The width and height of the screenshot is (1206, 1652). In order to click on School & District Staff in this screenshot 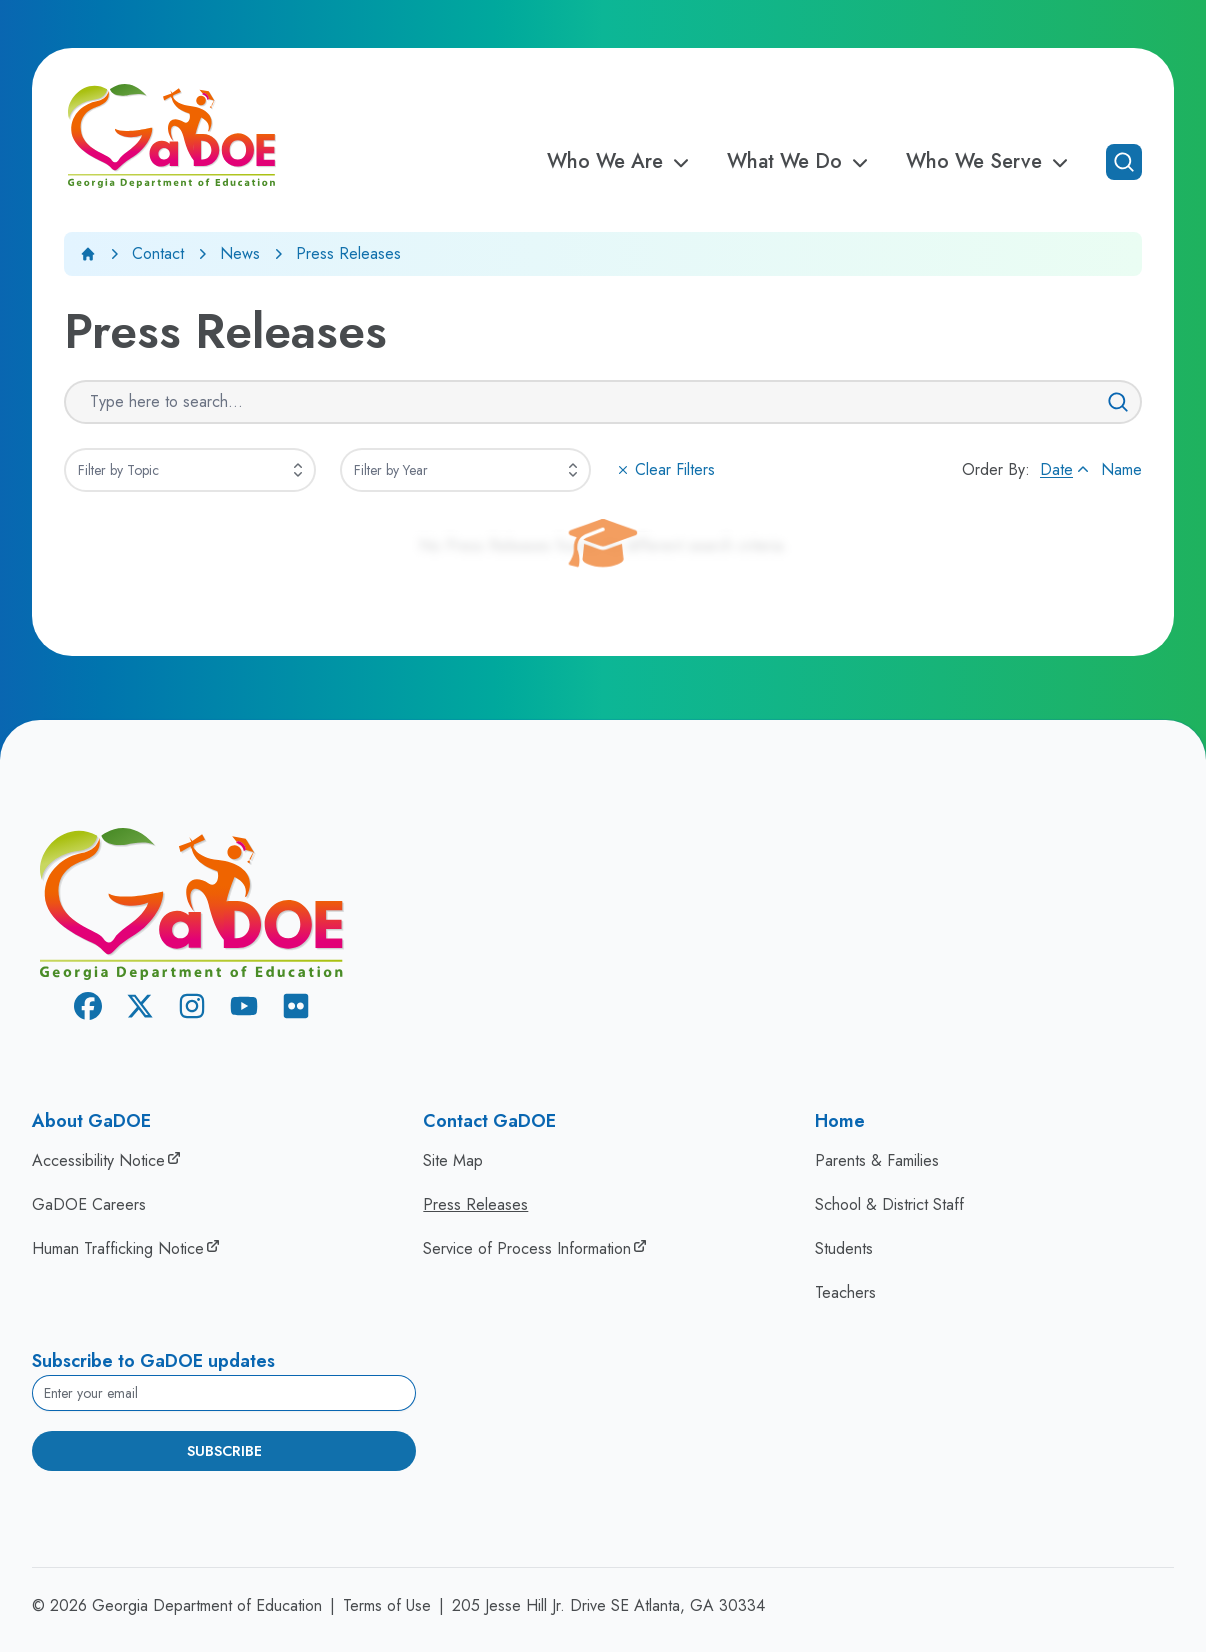, I will do `click(889, 1204)`.